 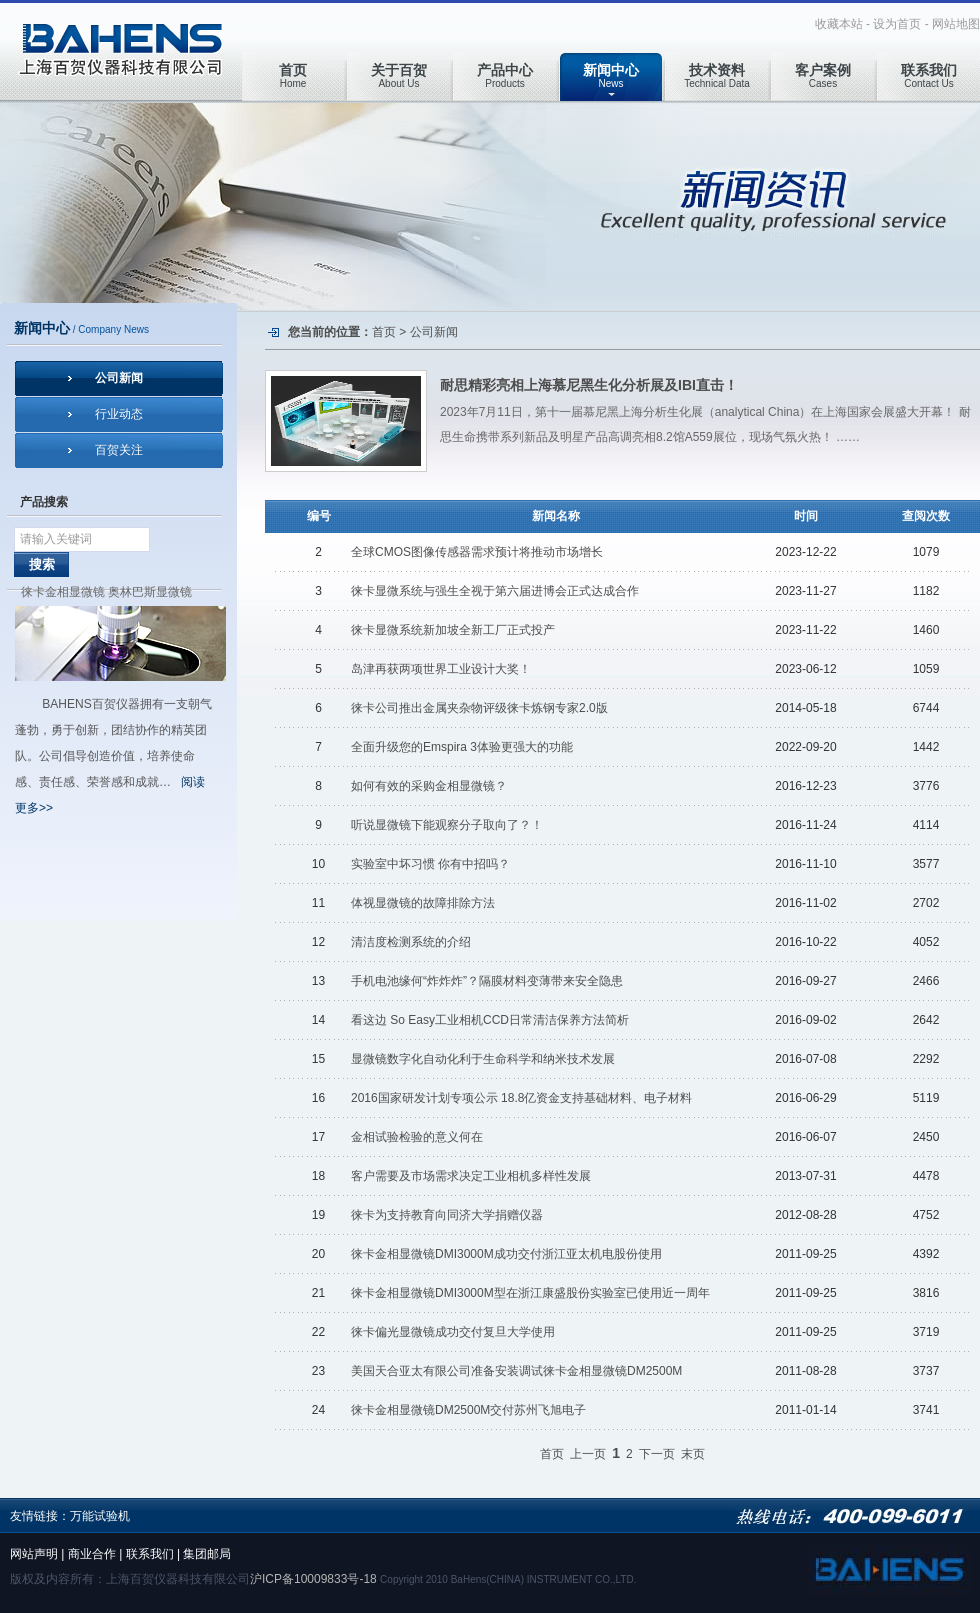 I want to click on 商业合作, so click(x=92, y=1554).